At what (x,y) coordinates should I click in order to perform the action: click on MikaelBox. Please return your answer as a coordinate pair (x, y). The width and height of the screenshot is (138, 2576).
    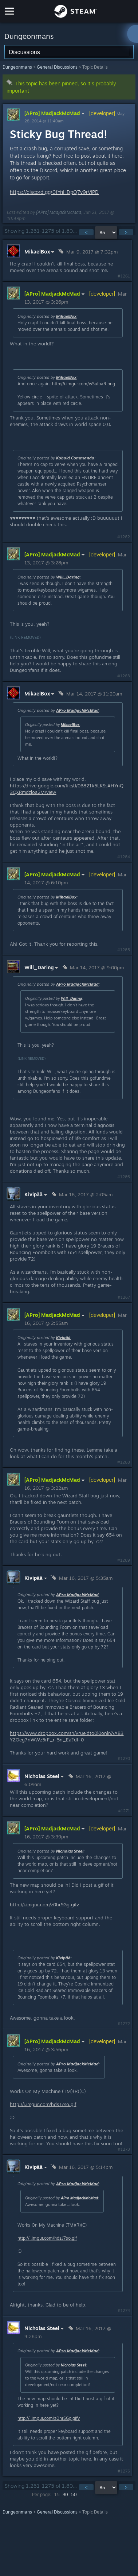
    Looking at the image, I should click on (66, 316).